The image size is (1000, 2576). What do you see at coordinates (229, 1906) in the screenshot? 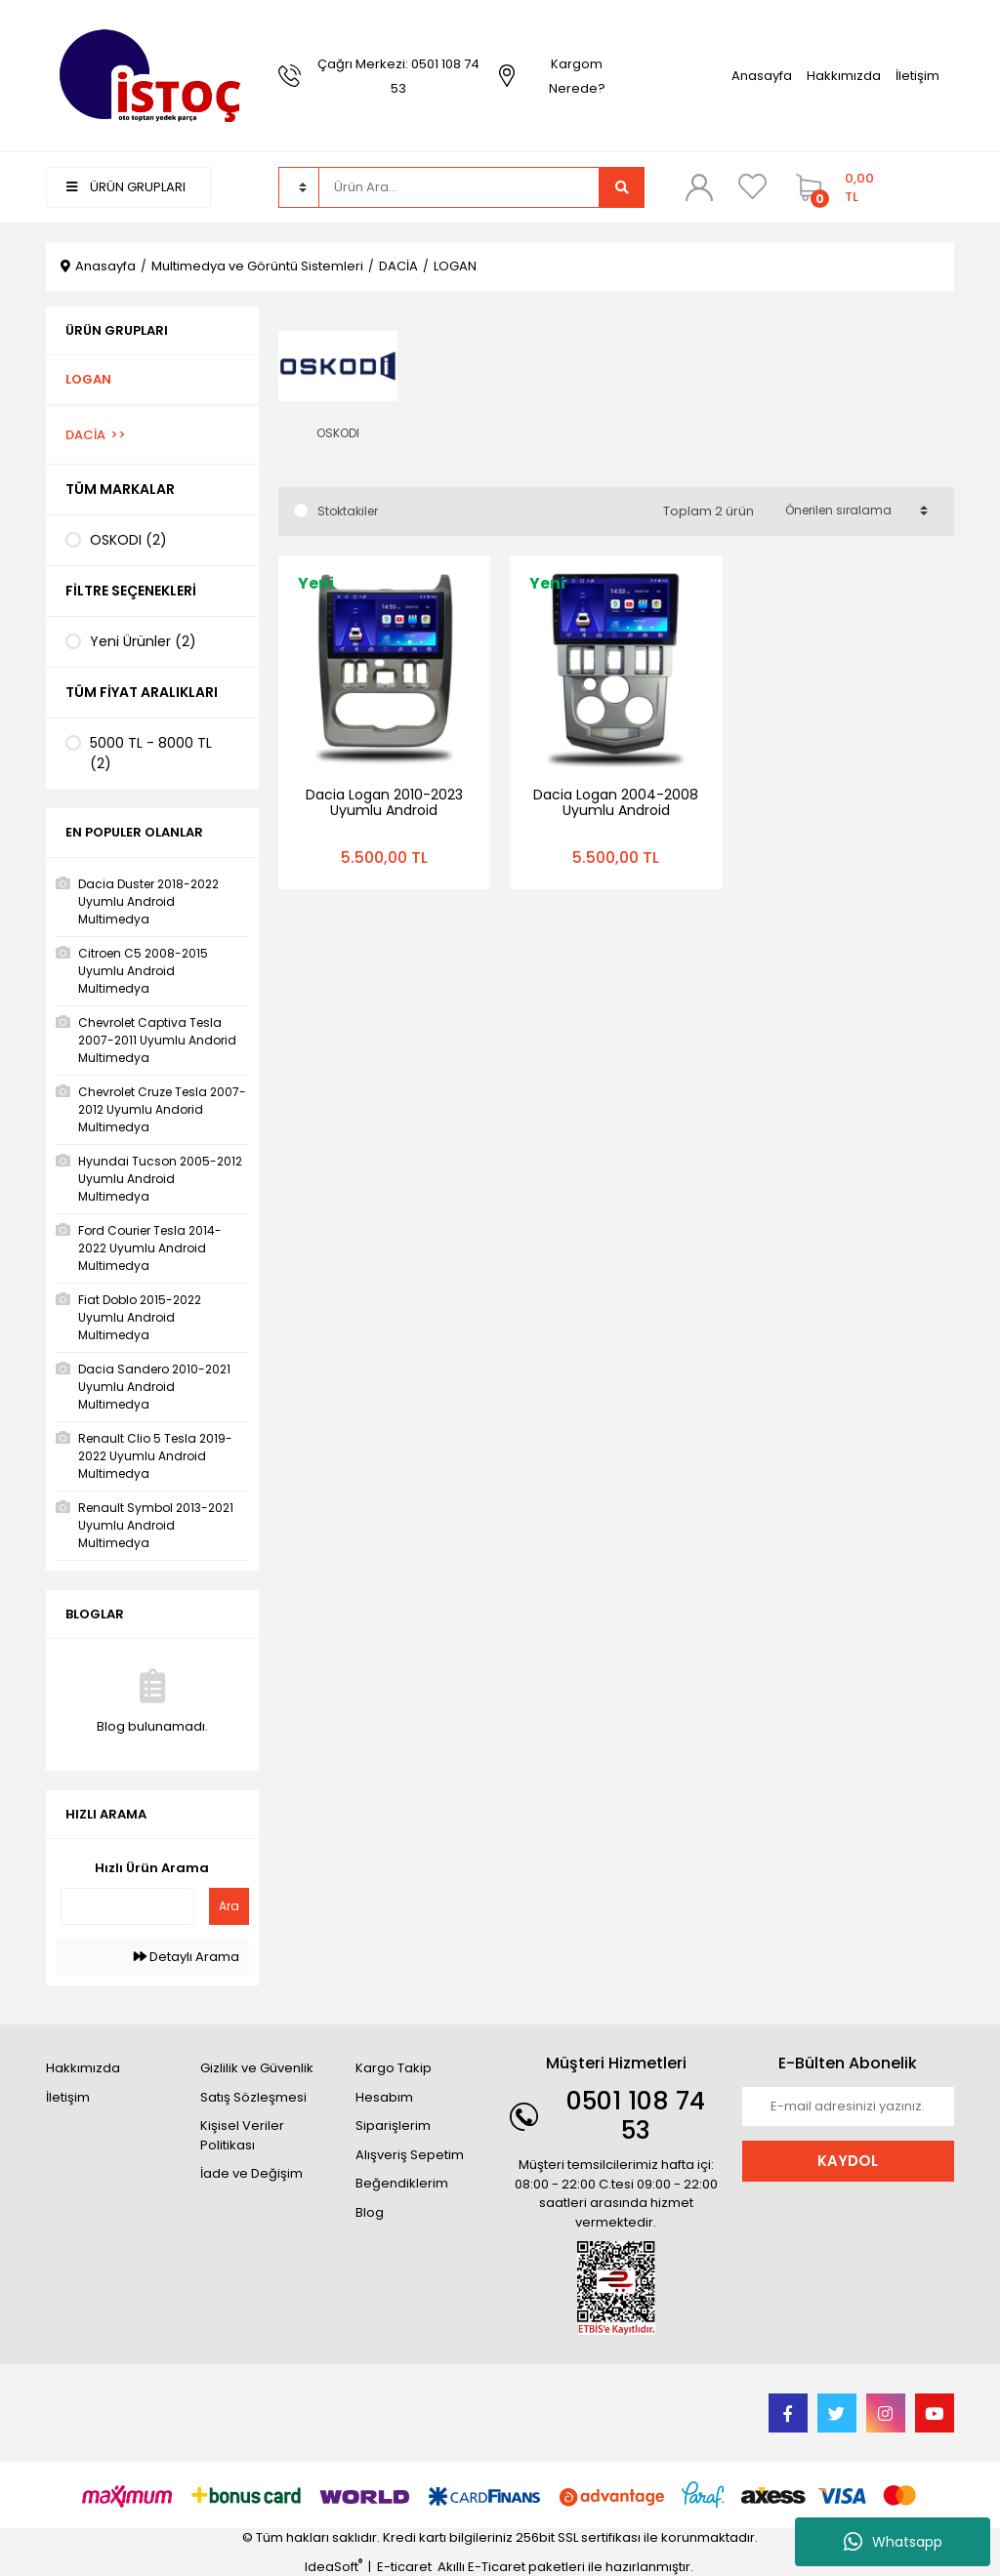
I see `Ara` at bounding box center [229, 1906].